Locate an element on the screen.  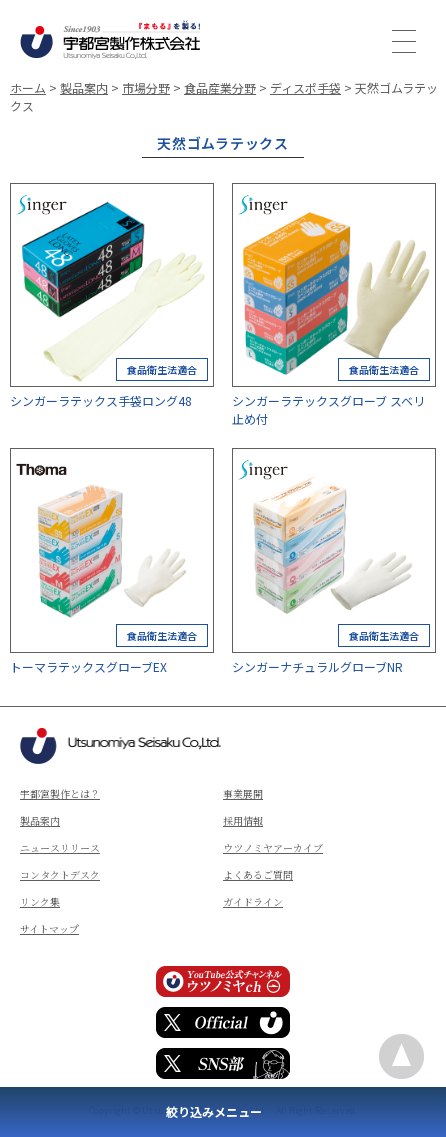
食品産業分野 is located at coordinates (220, 87).